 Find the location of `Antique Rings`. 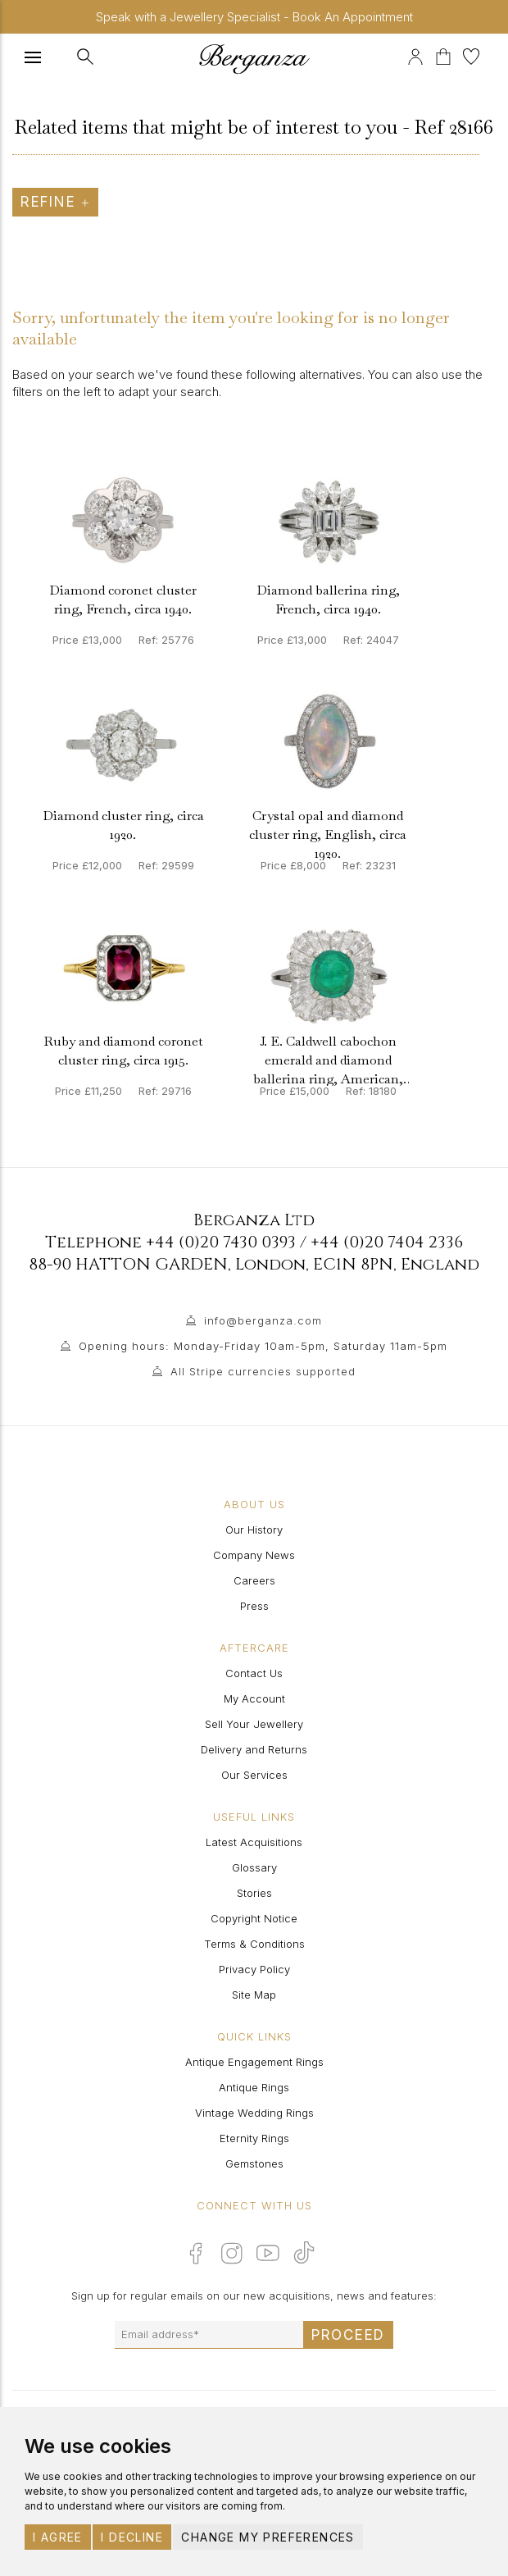

Antique Rings is located at coordinates (254, 2087).